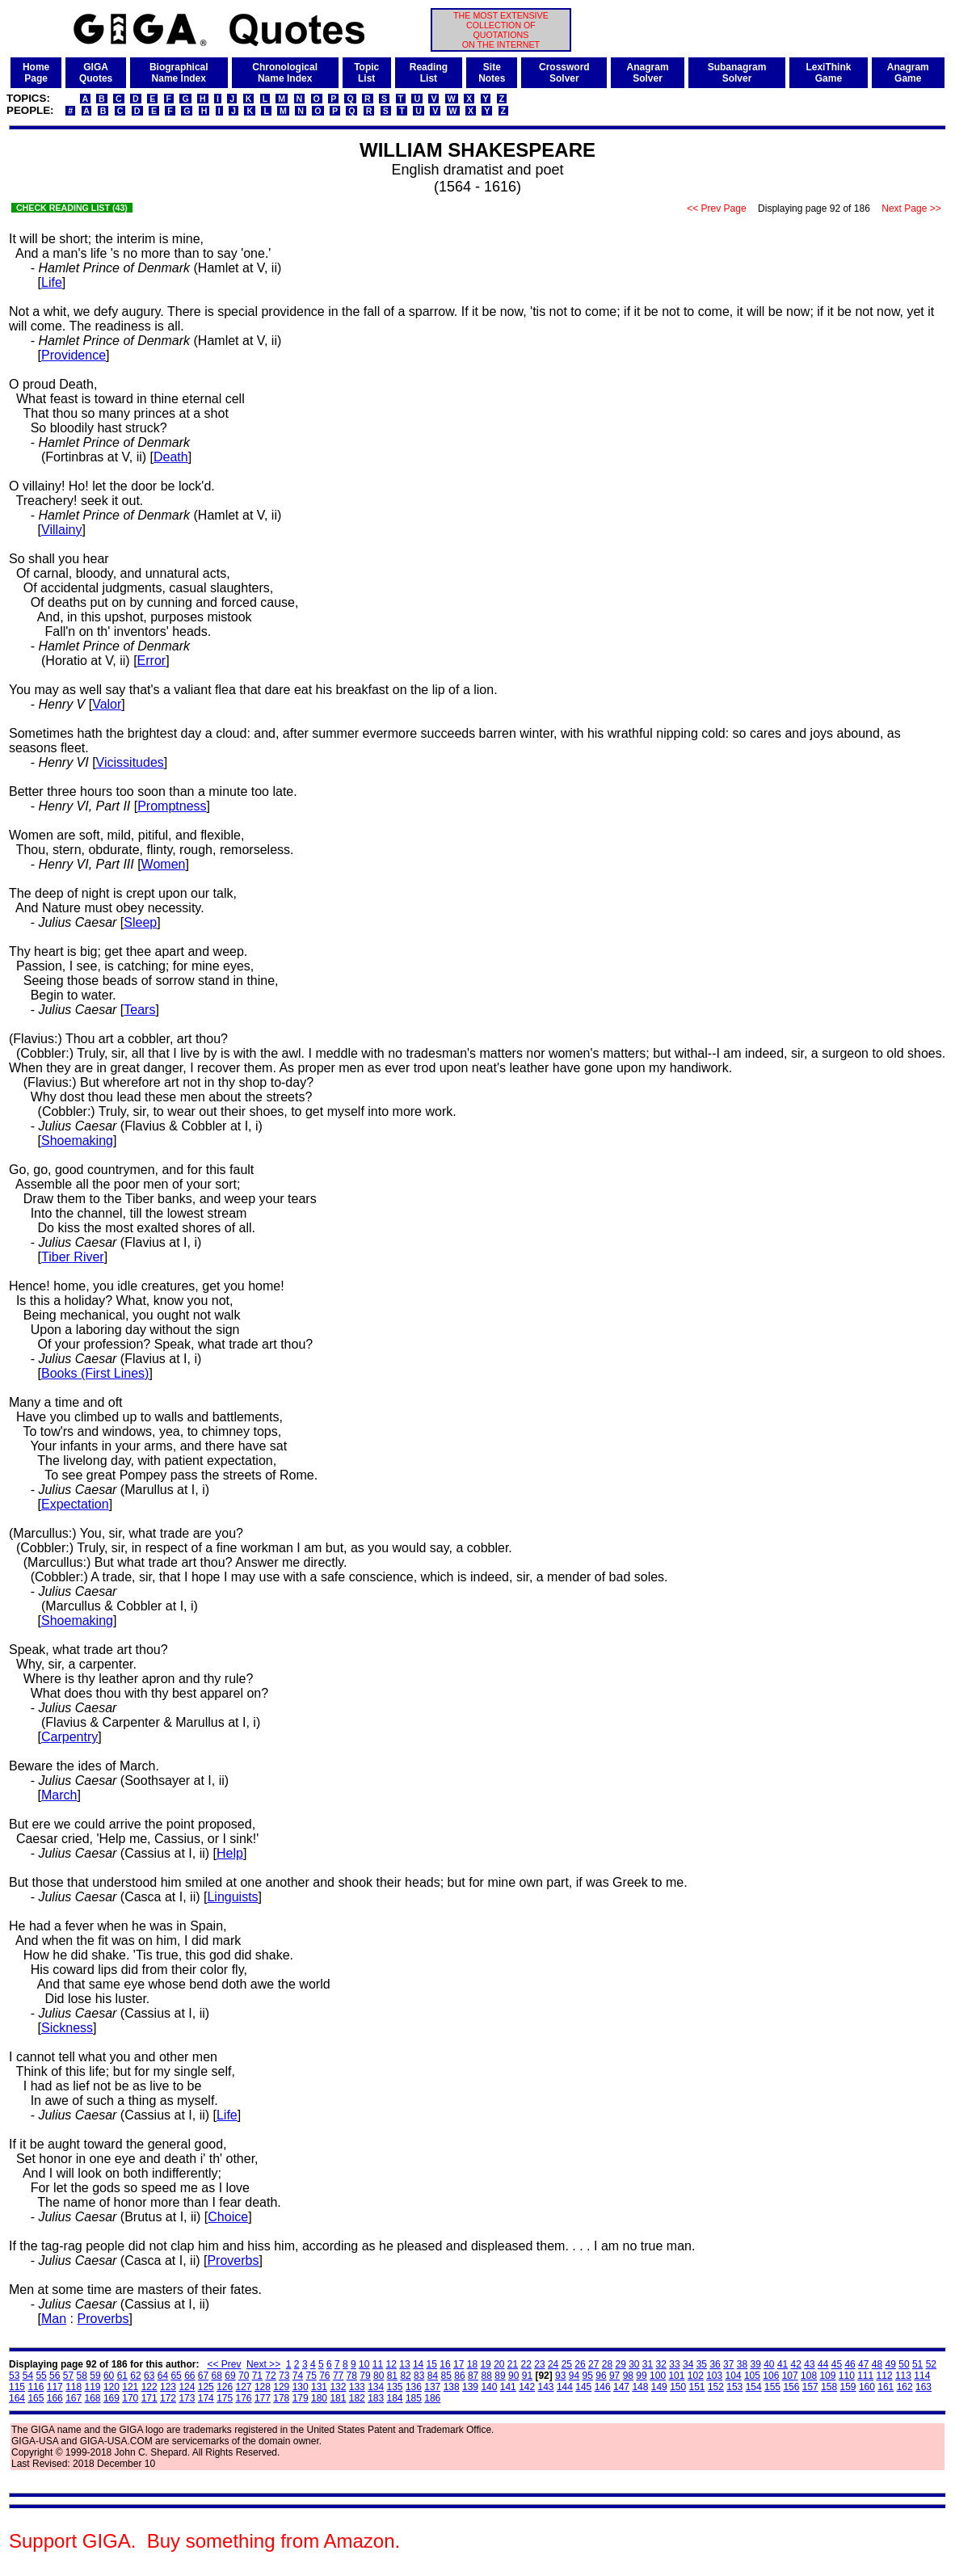  What do you see at coordinates (284, 2375) in the screenshot?
I see `73` at bounding box center [284, 2375].